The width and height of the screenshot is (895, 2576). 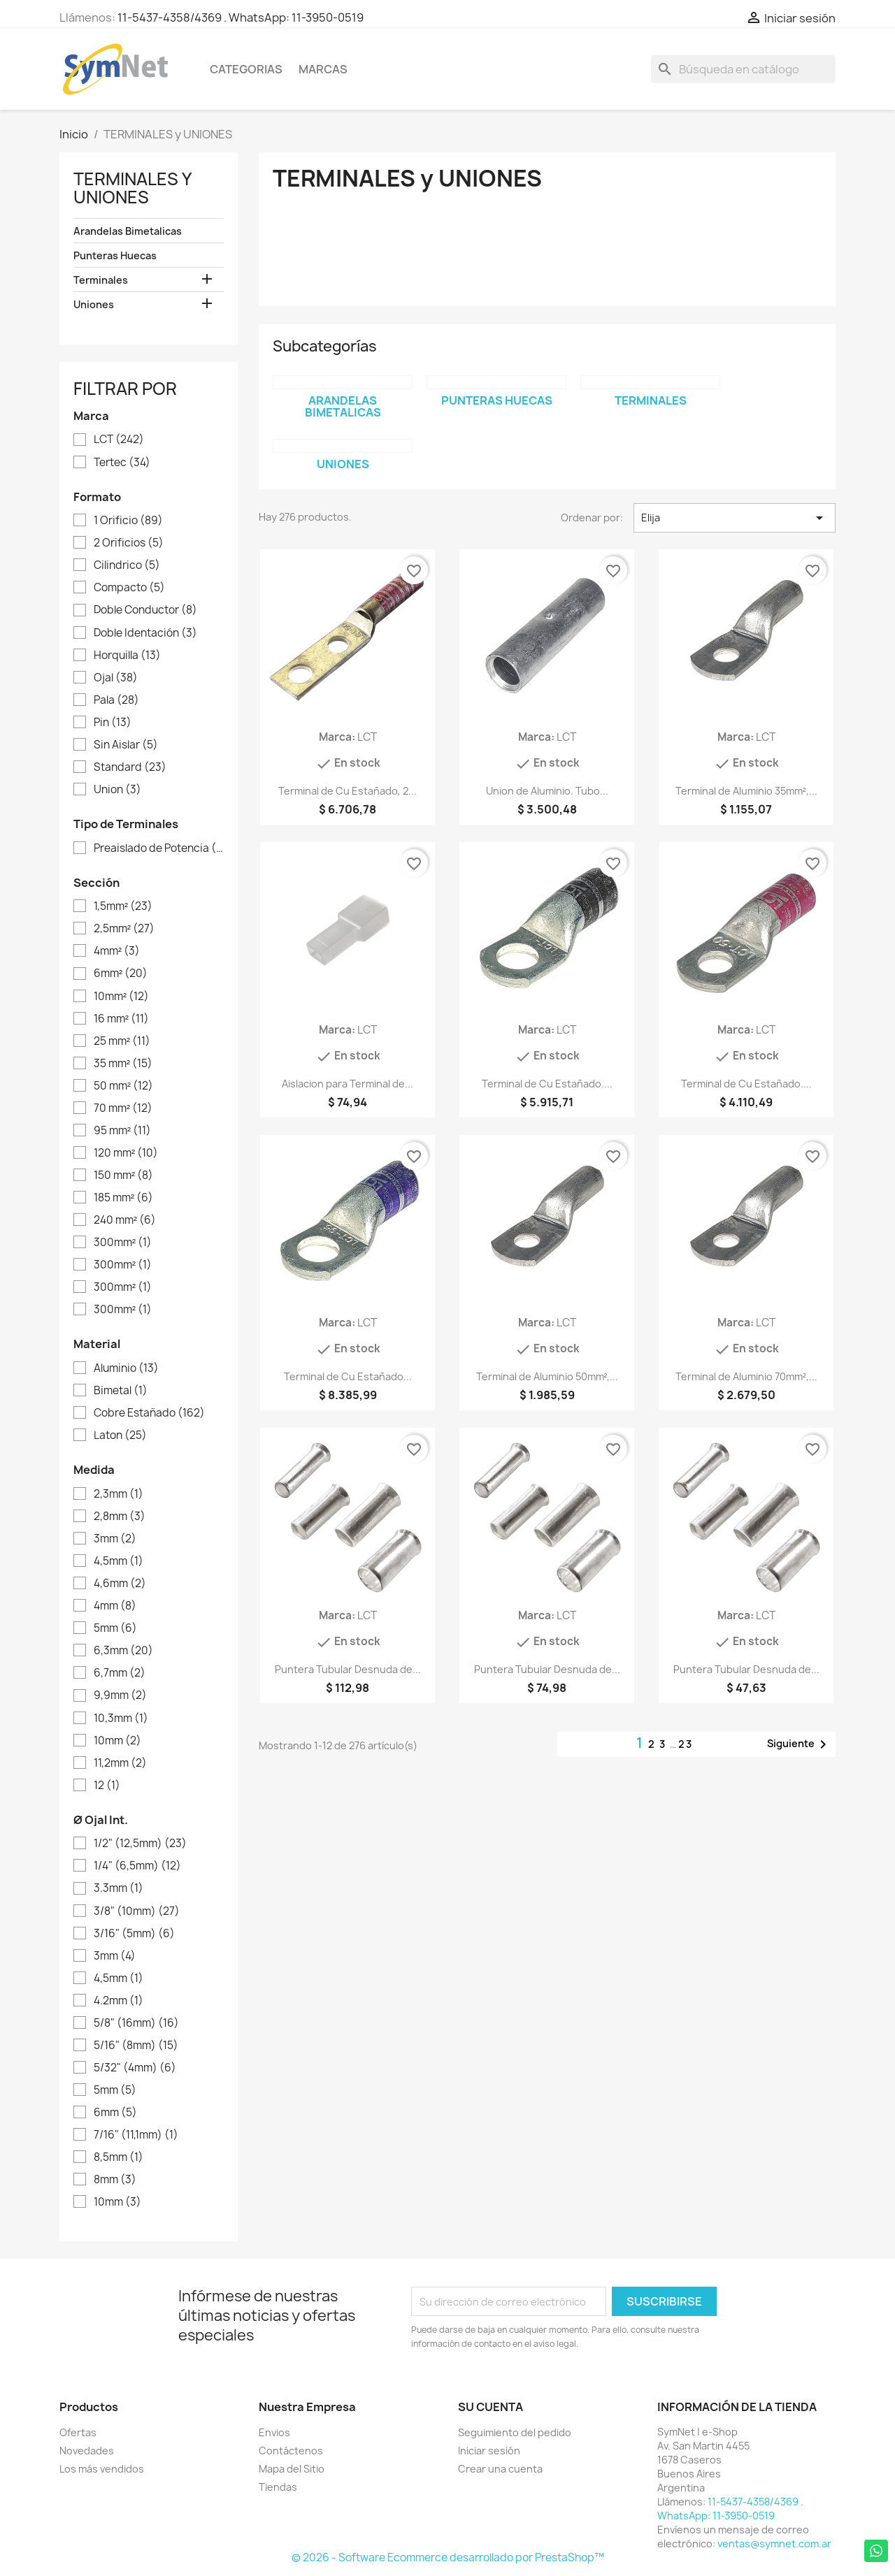 What do you see at coordinates (746, 1376) in the screenshot?
I see `Terminal de Aluminio 70mm²,...` at bounding box center [746, 1376].